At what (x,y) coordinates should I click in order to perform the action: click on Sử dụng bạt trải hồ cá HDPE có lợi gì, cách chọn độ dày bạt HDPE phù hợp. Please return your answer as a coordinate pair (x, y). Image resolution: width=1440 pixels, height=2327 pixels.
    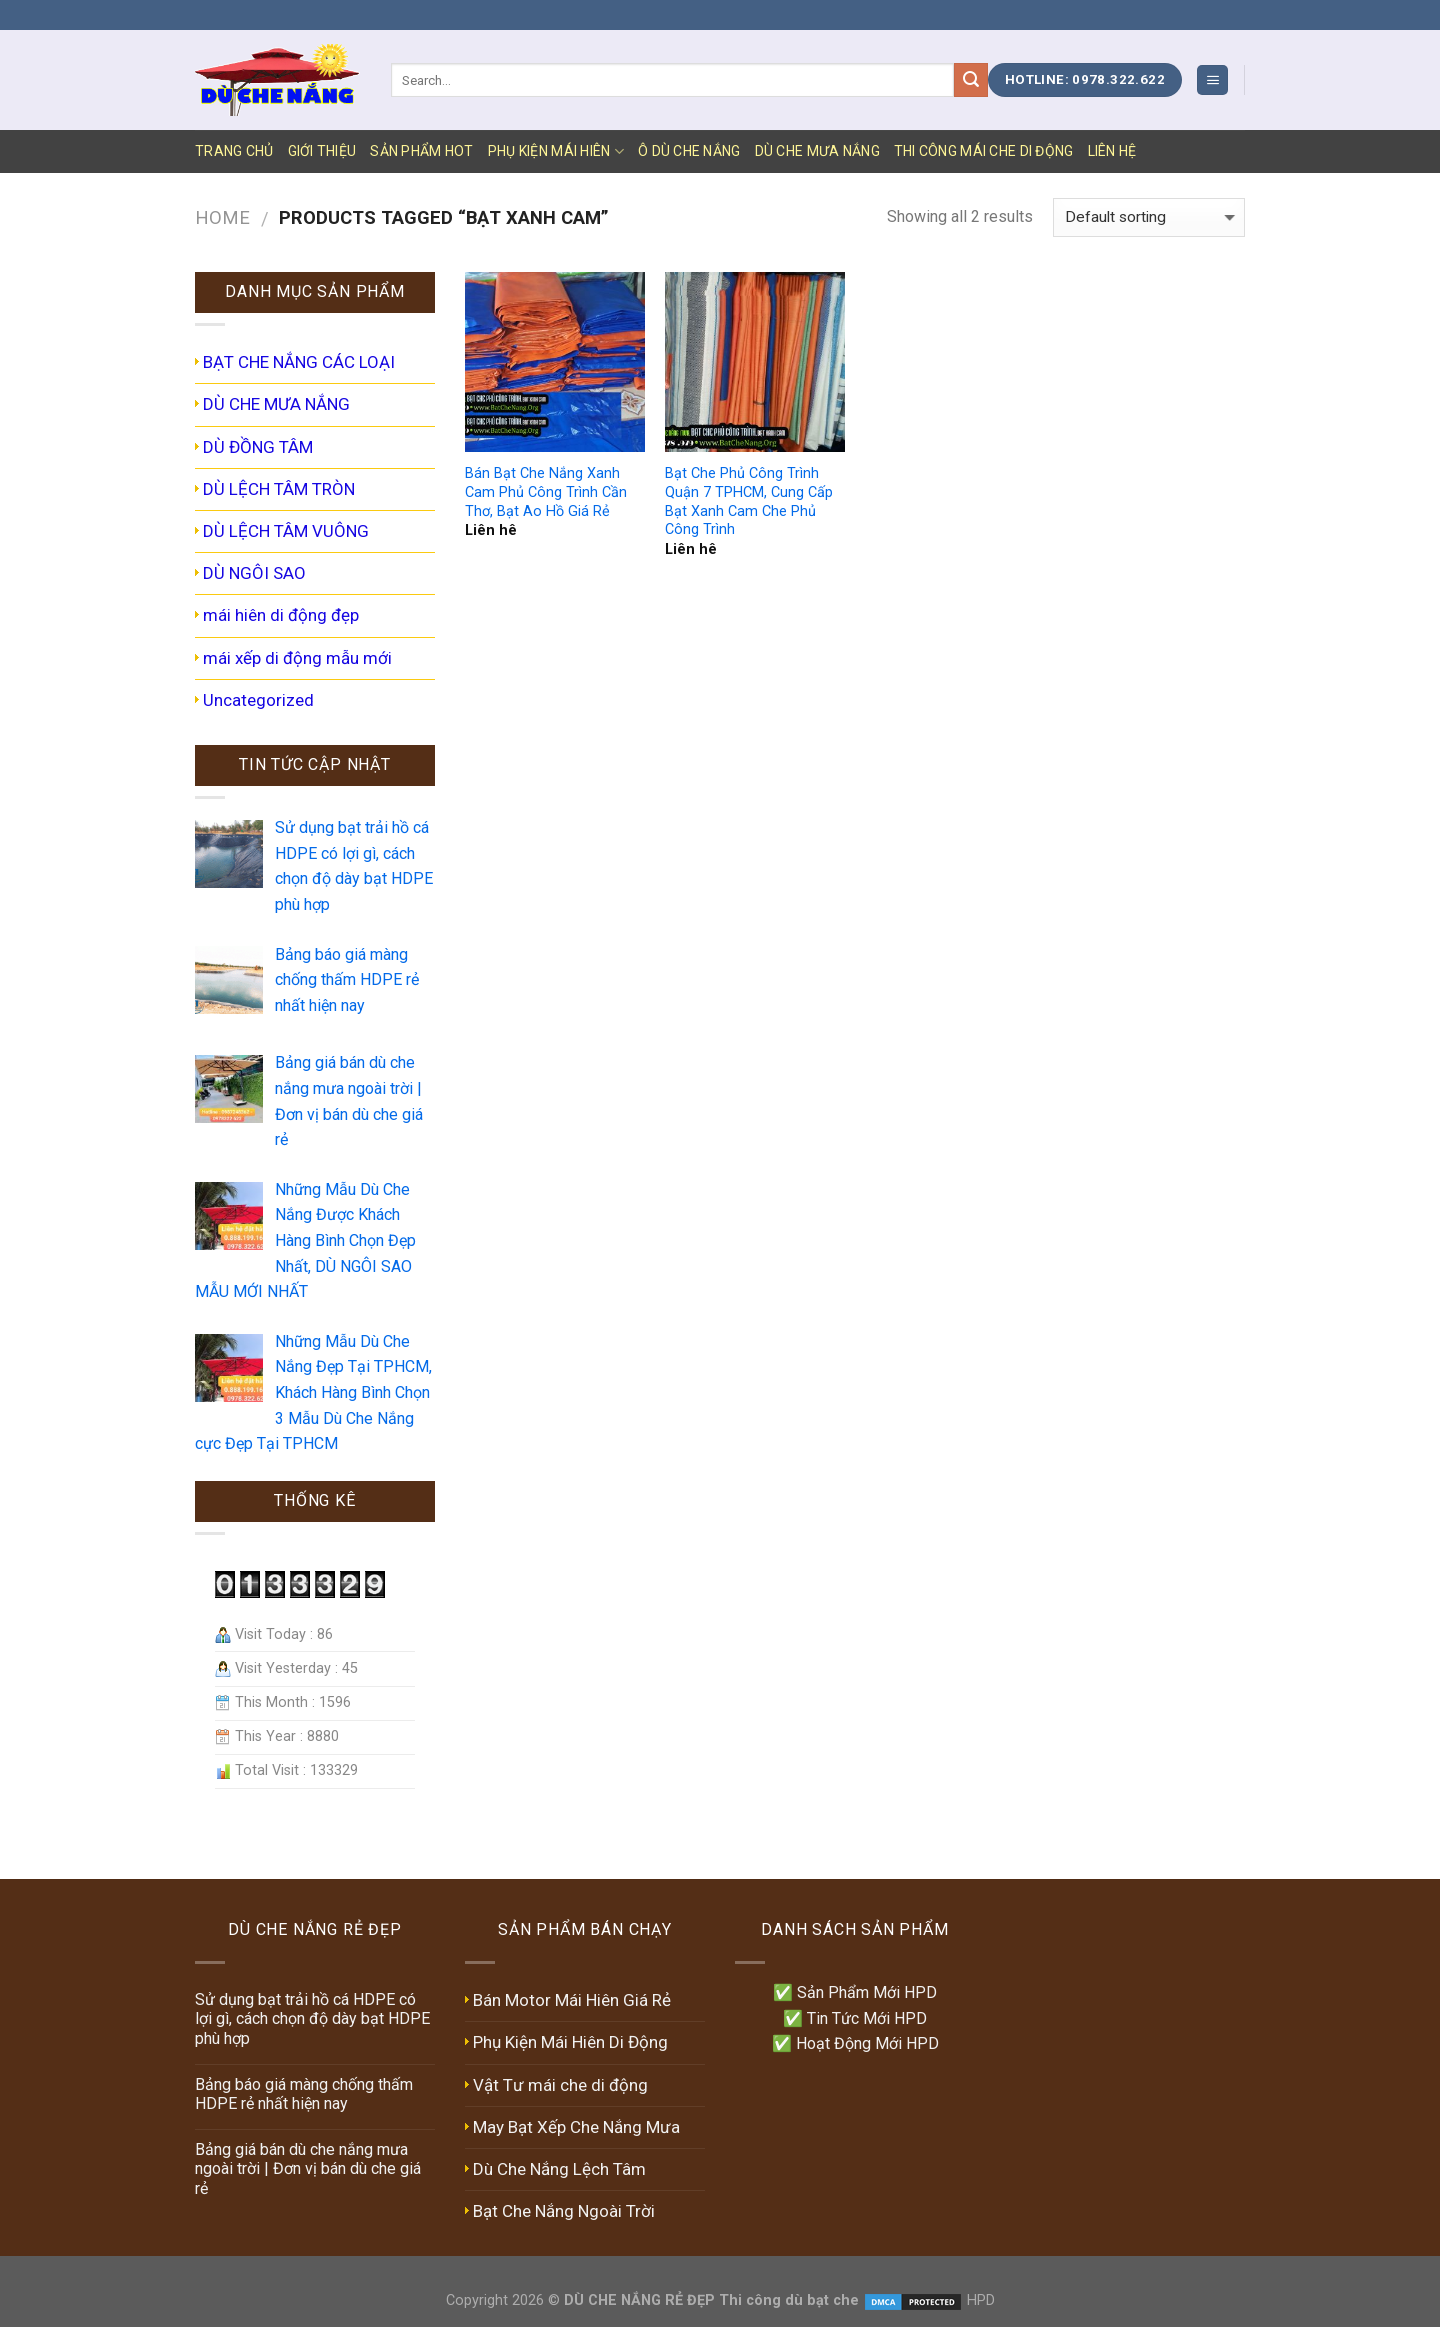
    Looking at the image, I should click on (312, 2018).